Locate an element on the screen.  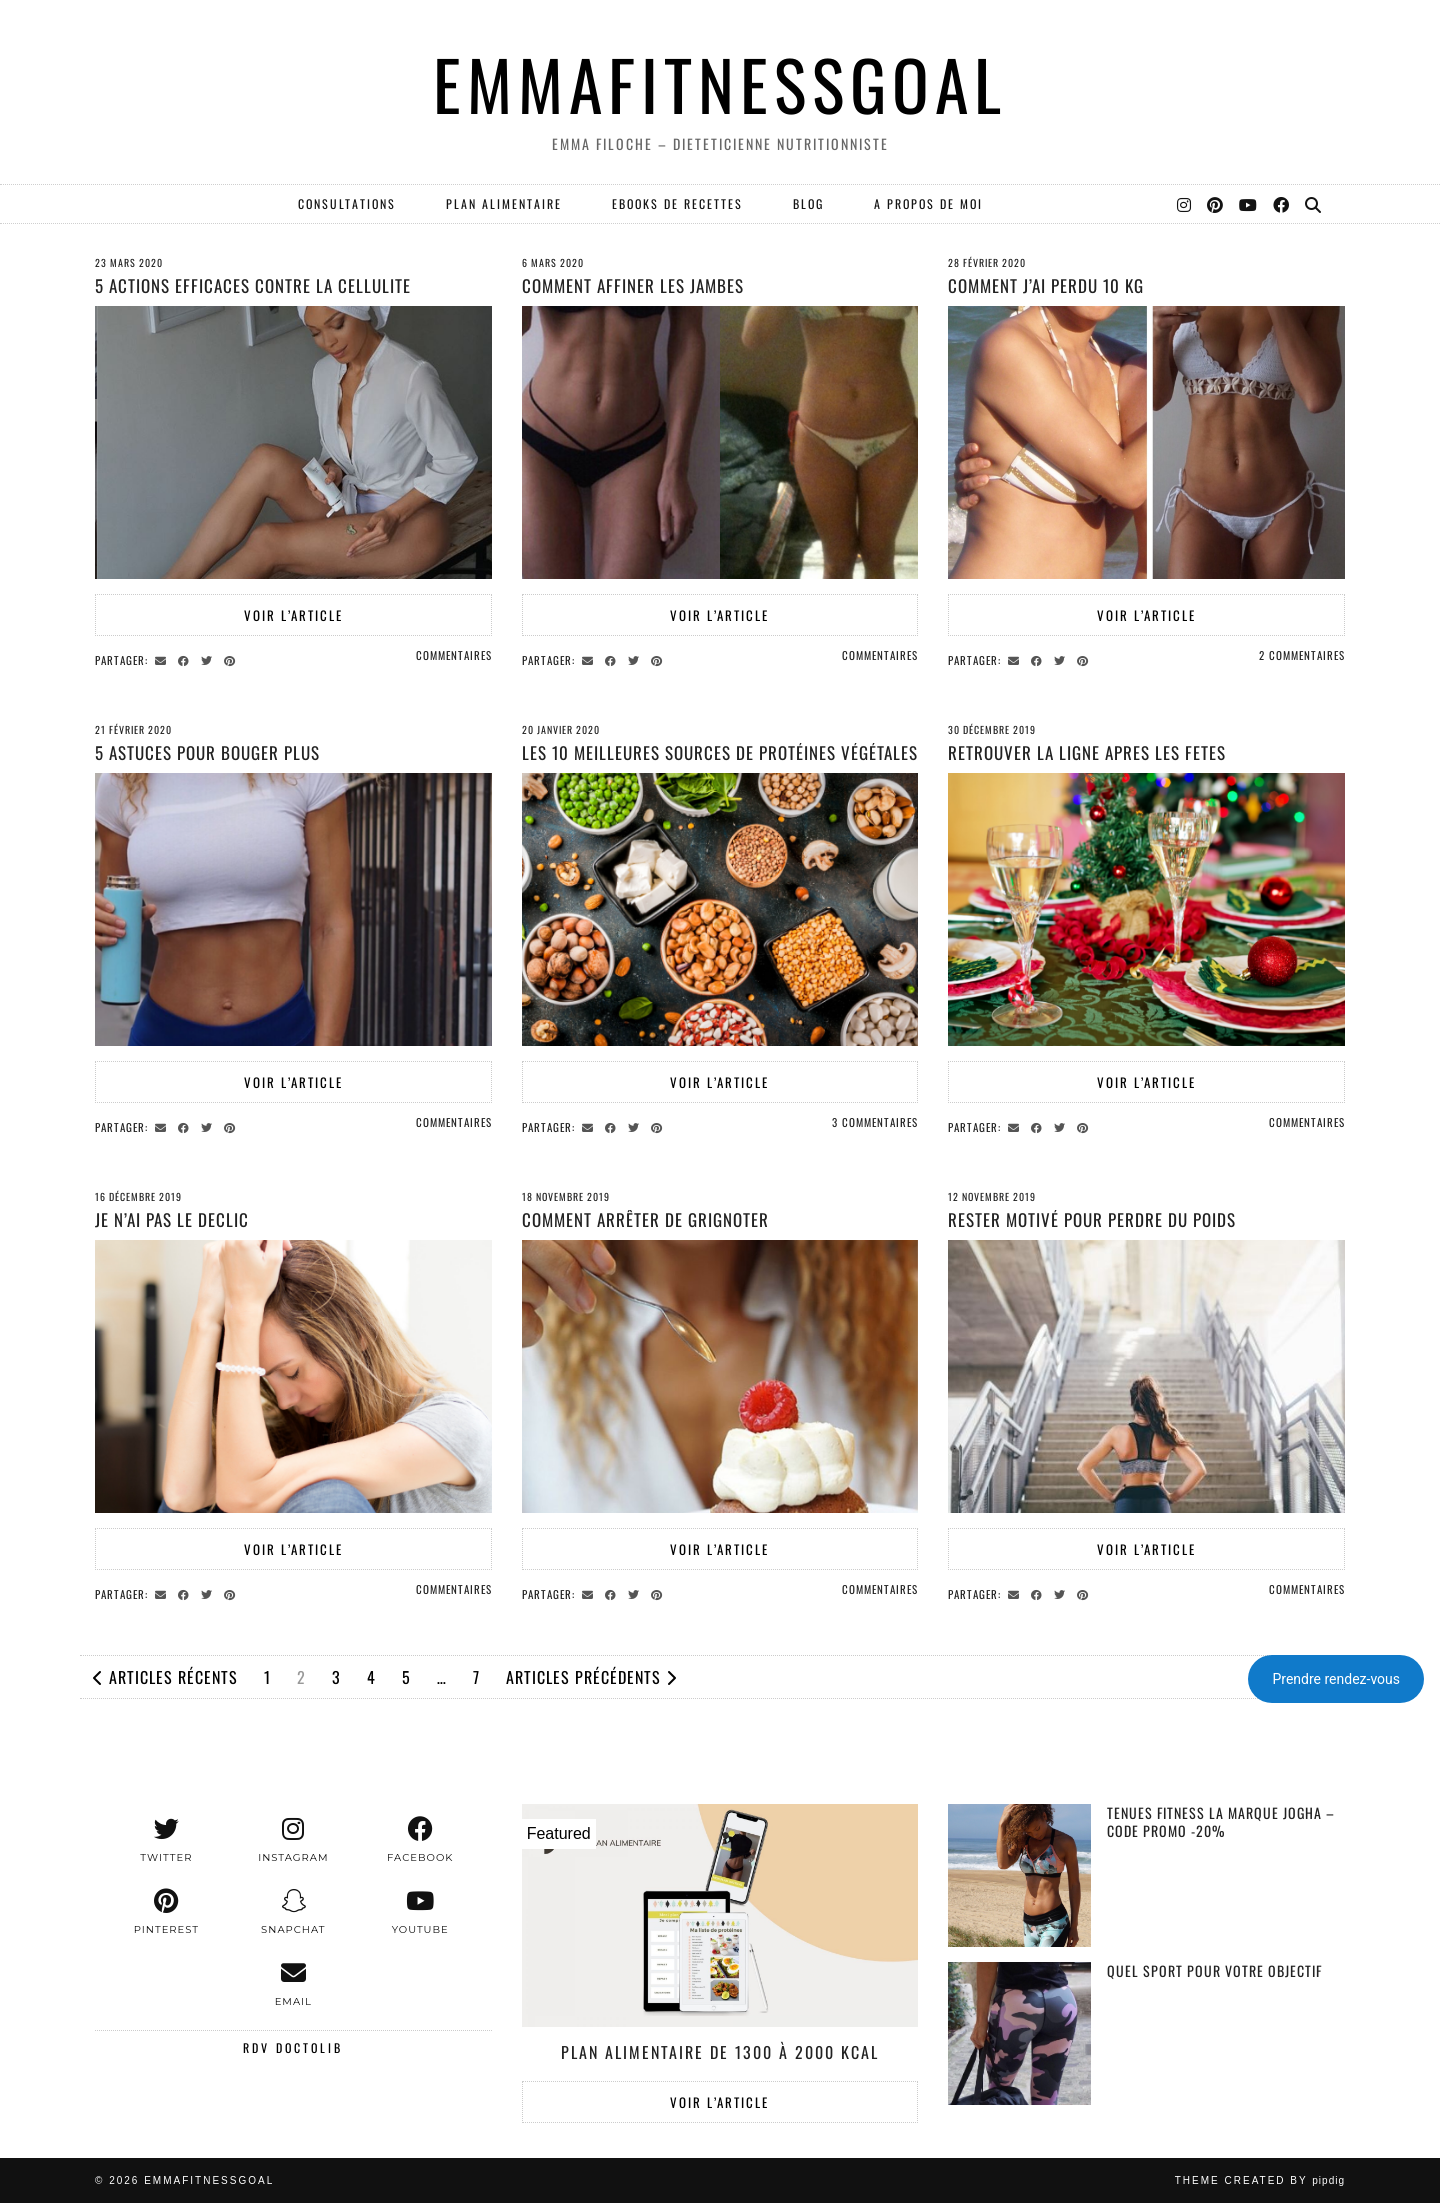
Rester motivé pour perdre du poids is located at coordinates (1092, 1219).